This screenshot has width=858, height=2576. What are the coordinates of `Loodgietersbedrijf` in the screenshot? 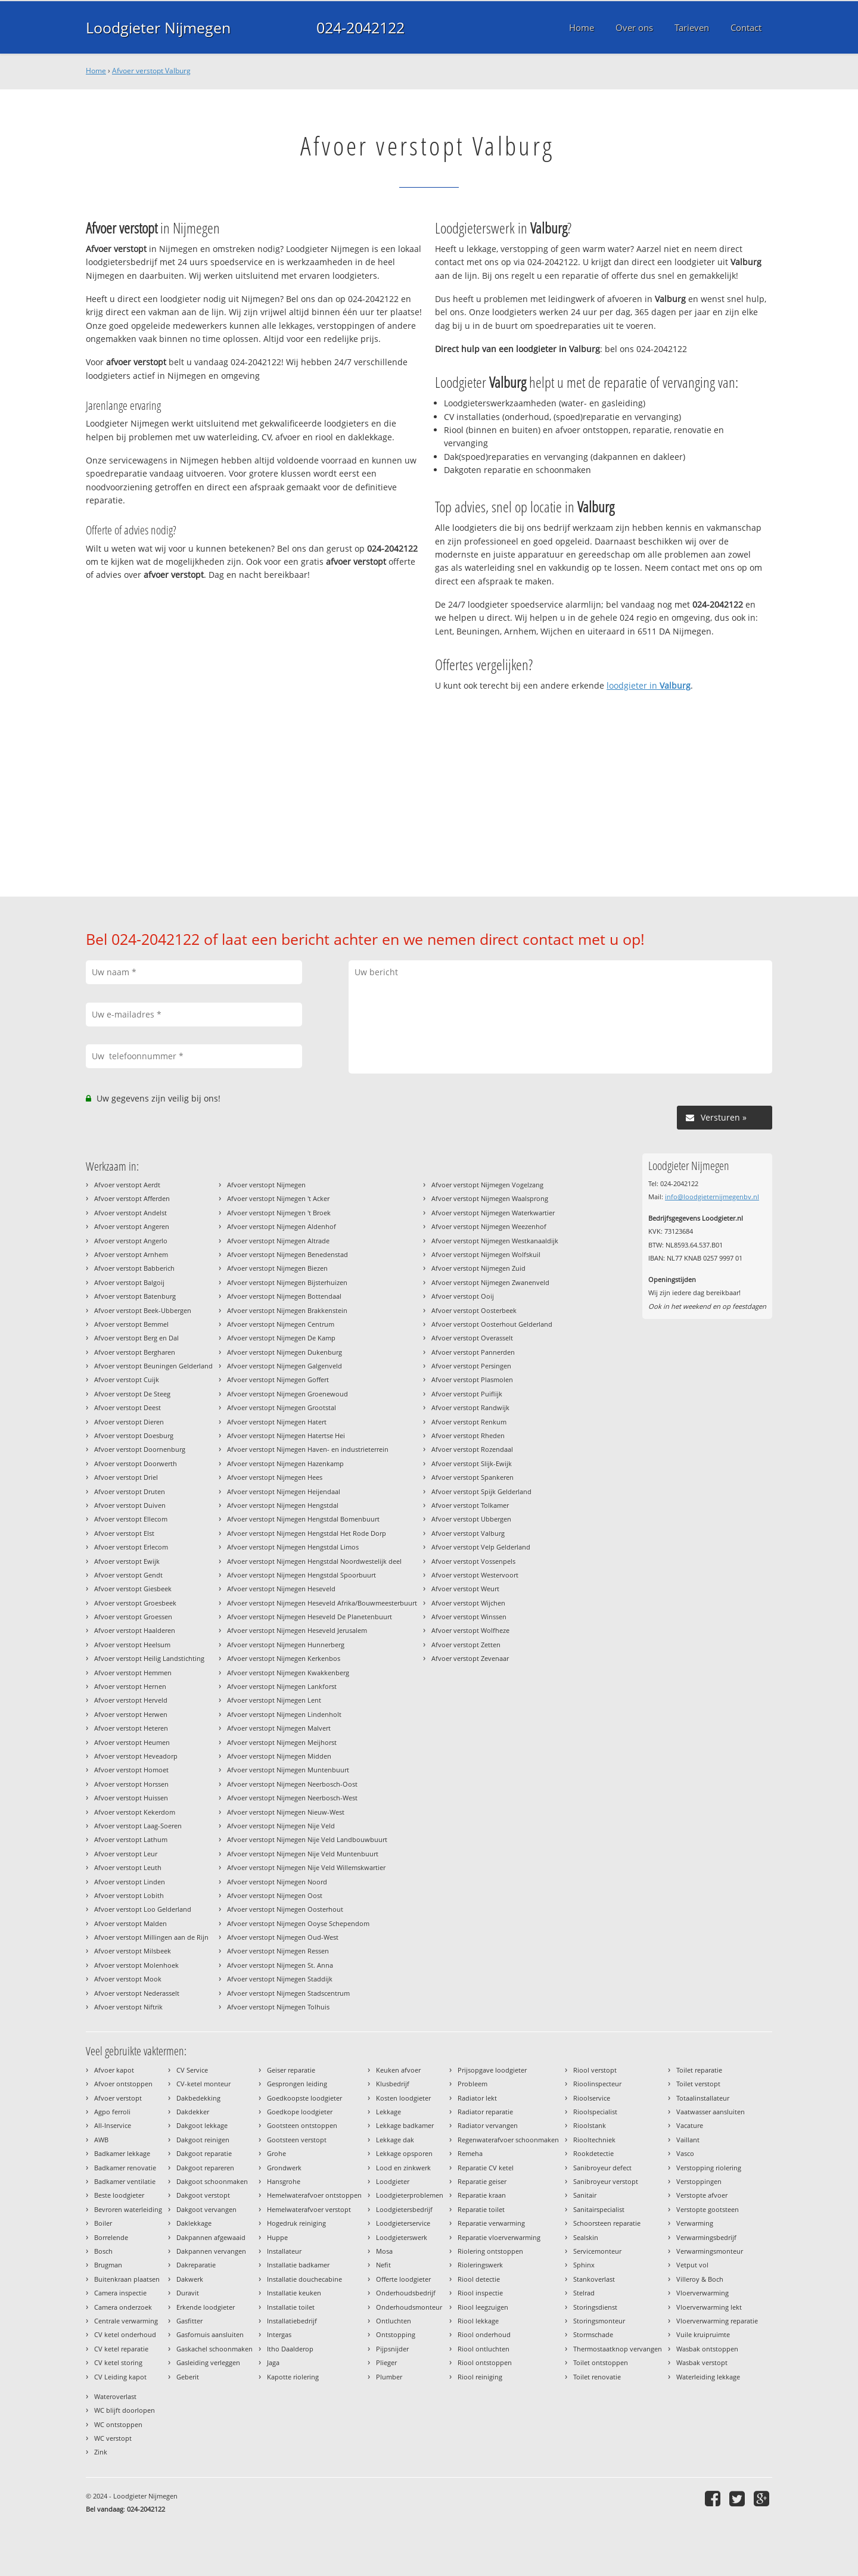 It's located at (404, 2209).